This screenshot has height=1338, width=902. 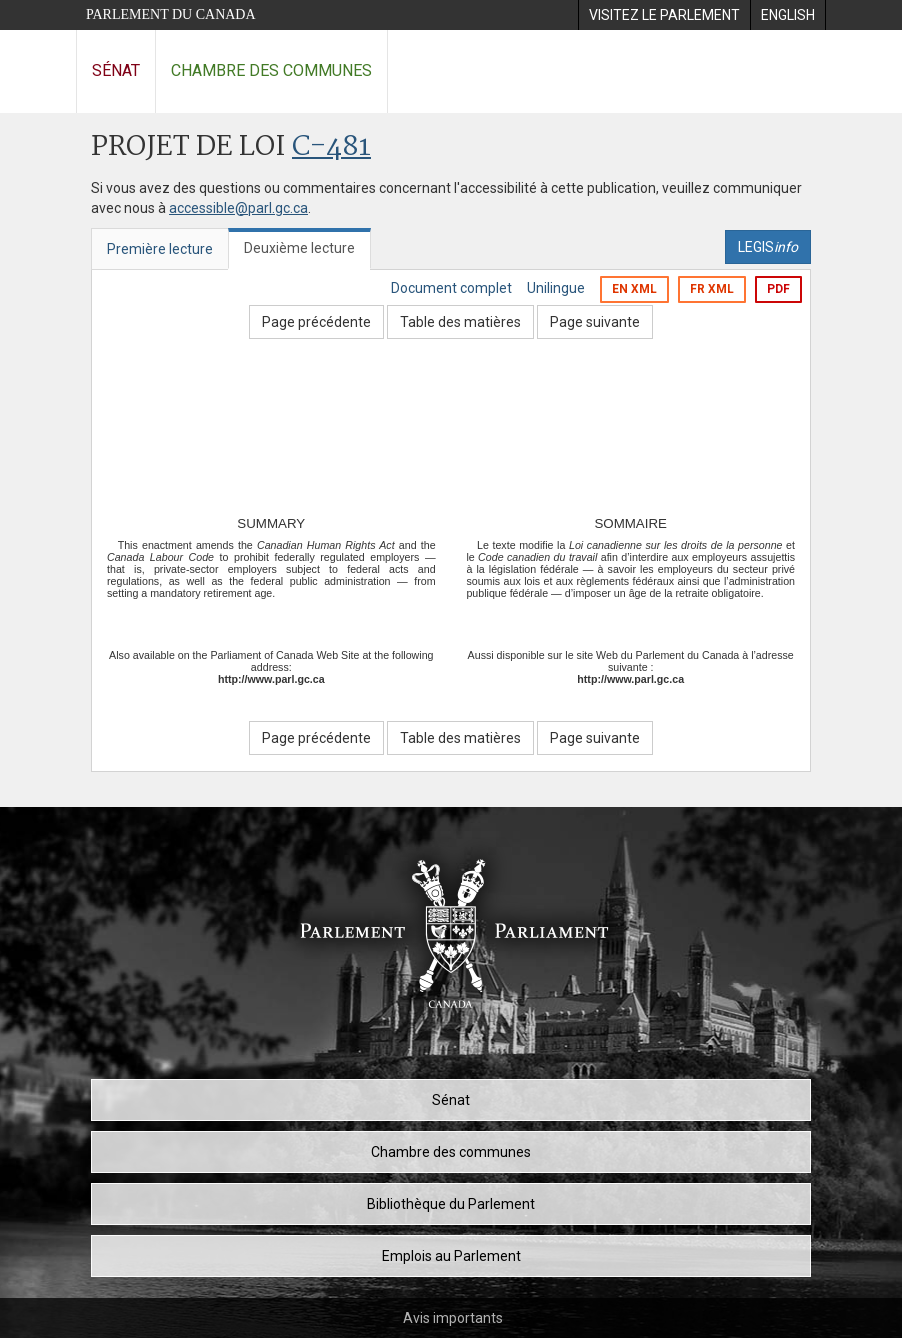 What do you see at coordinates (451, 1204) in the screenshot?
I see `Bibliothèque du Parlement` at bounding box center [451, 1204].